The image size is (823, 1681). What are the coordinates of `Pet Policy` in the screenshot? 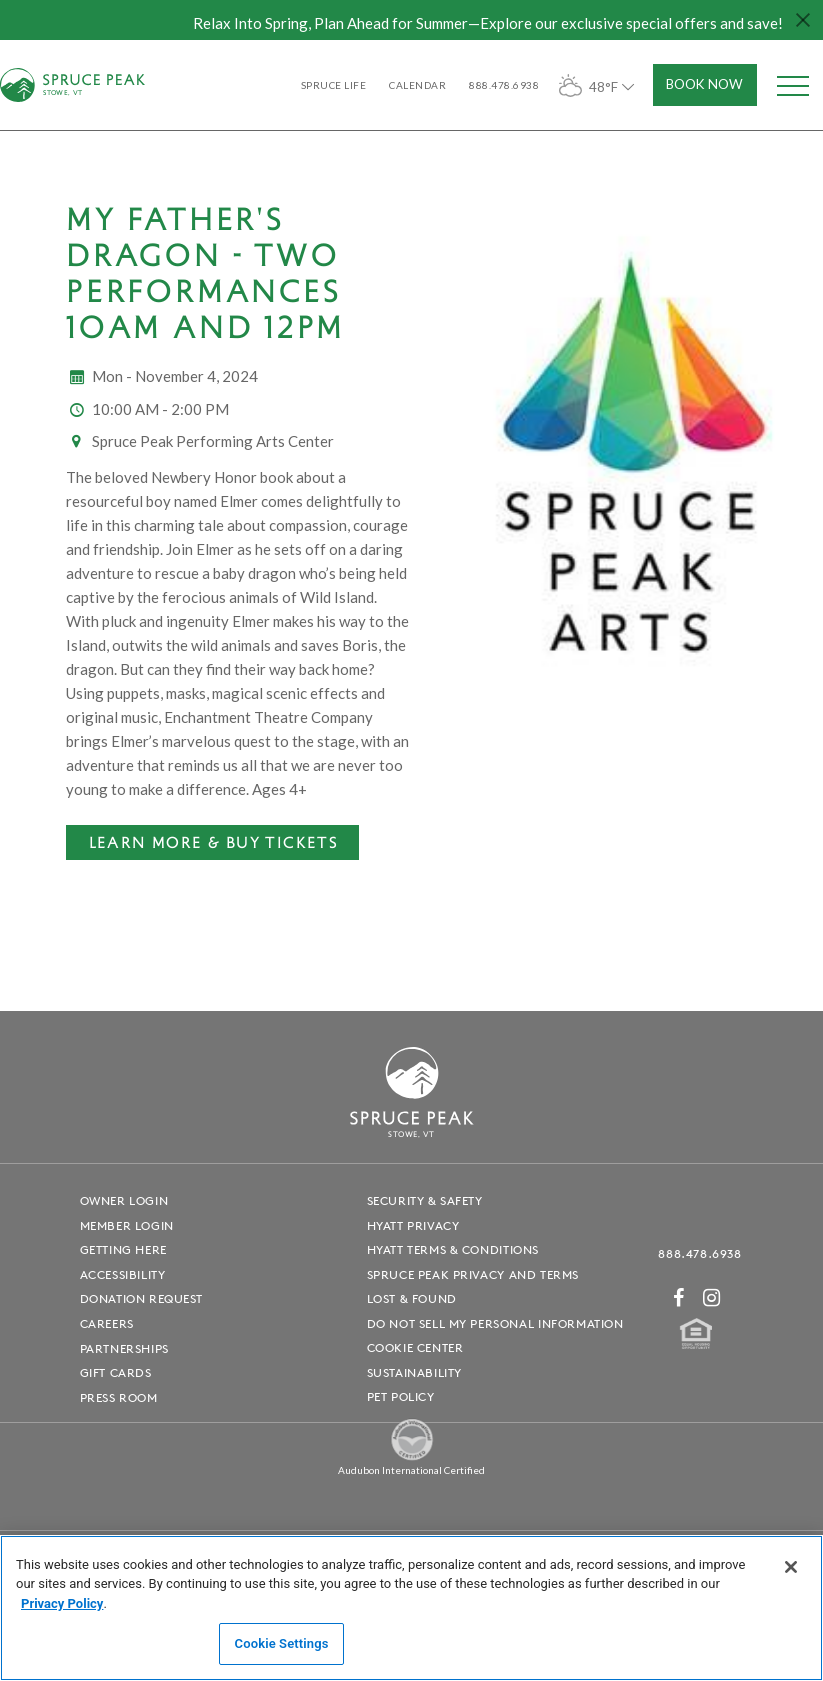 It's located at (401, 1396).